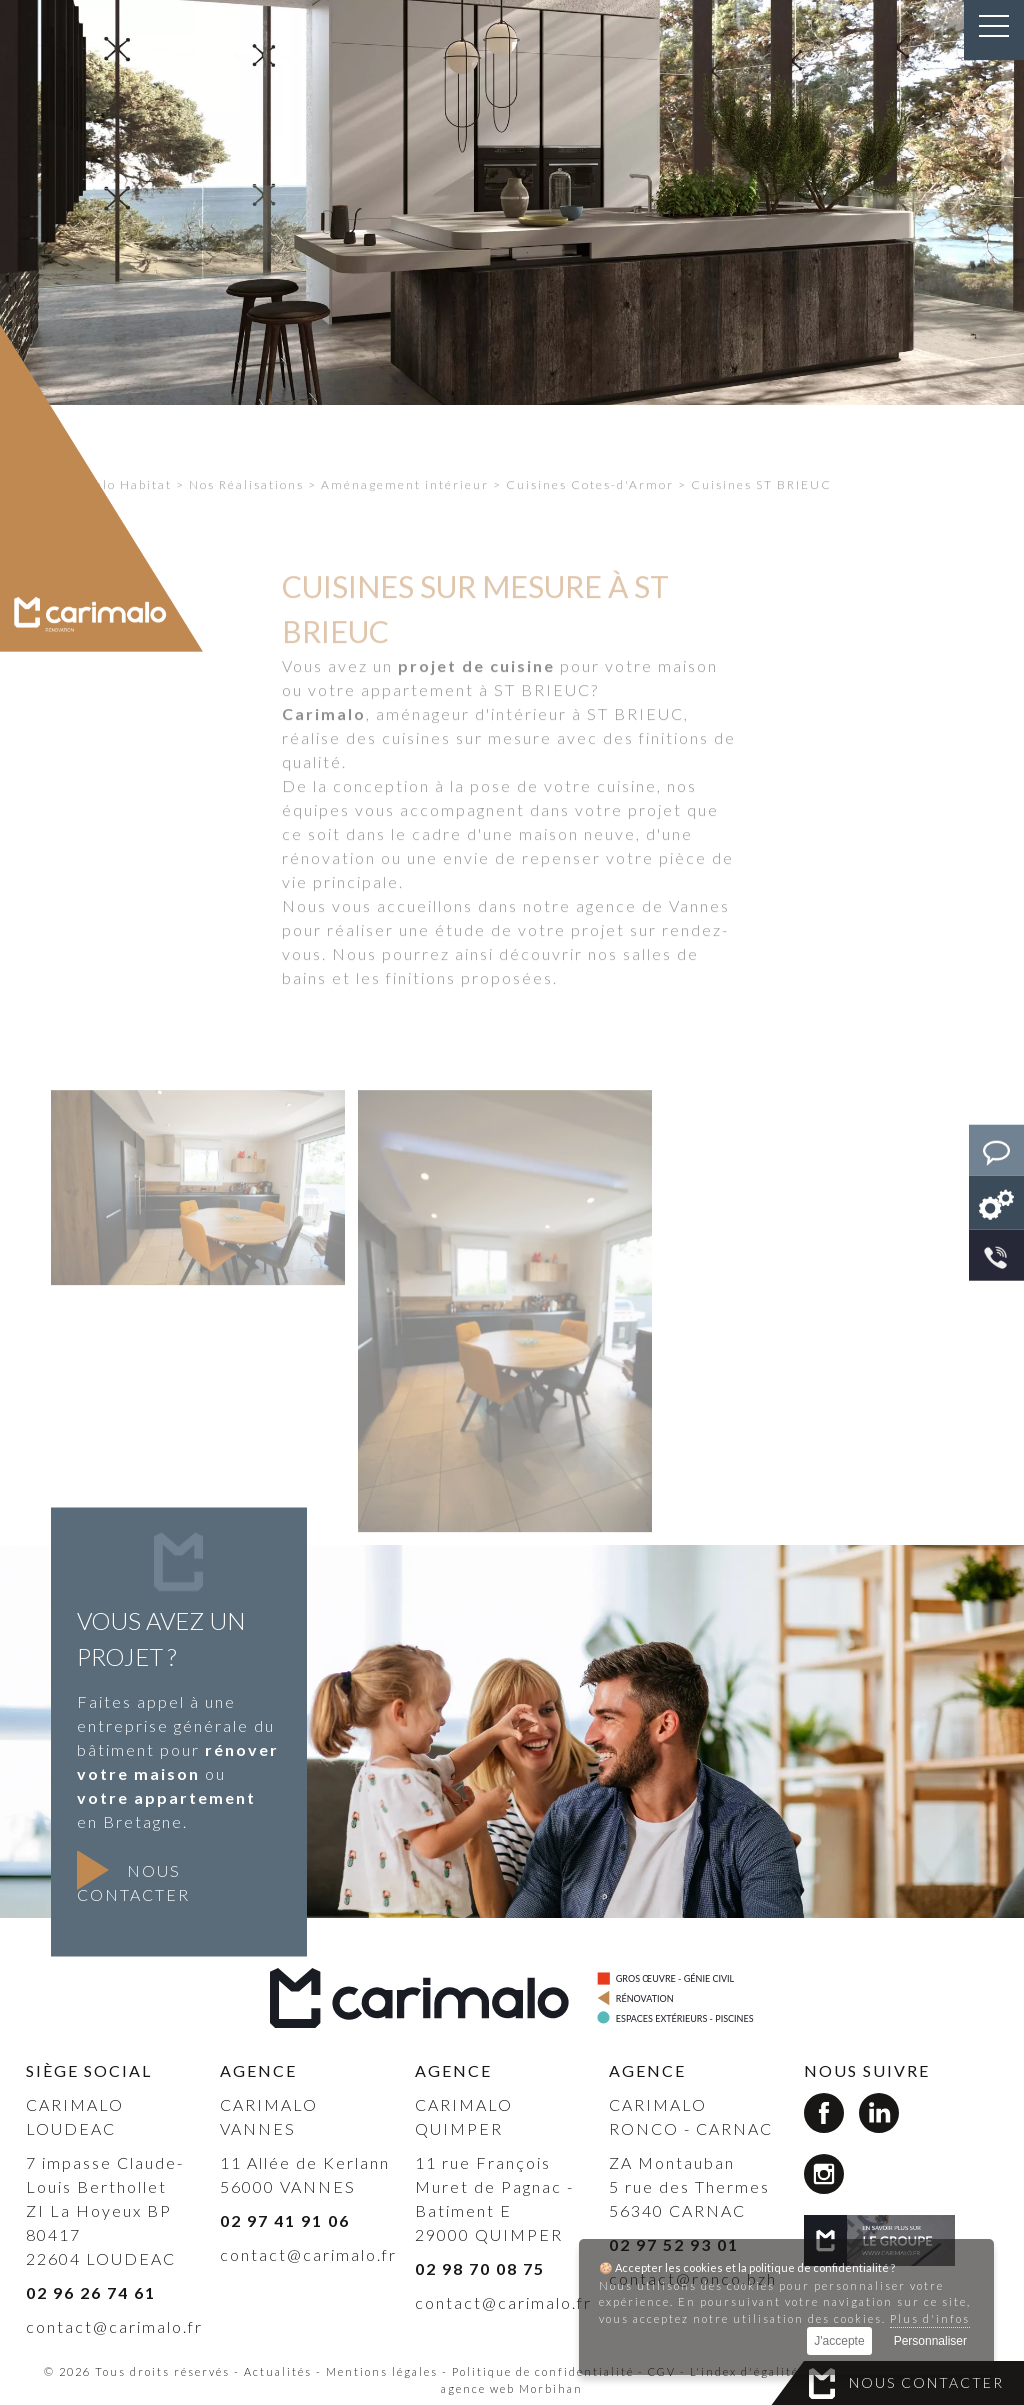 The image size is (1024, 2405). I want to click on agence de Vannes, so click(653, 949).